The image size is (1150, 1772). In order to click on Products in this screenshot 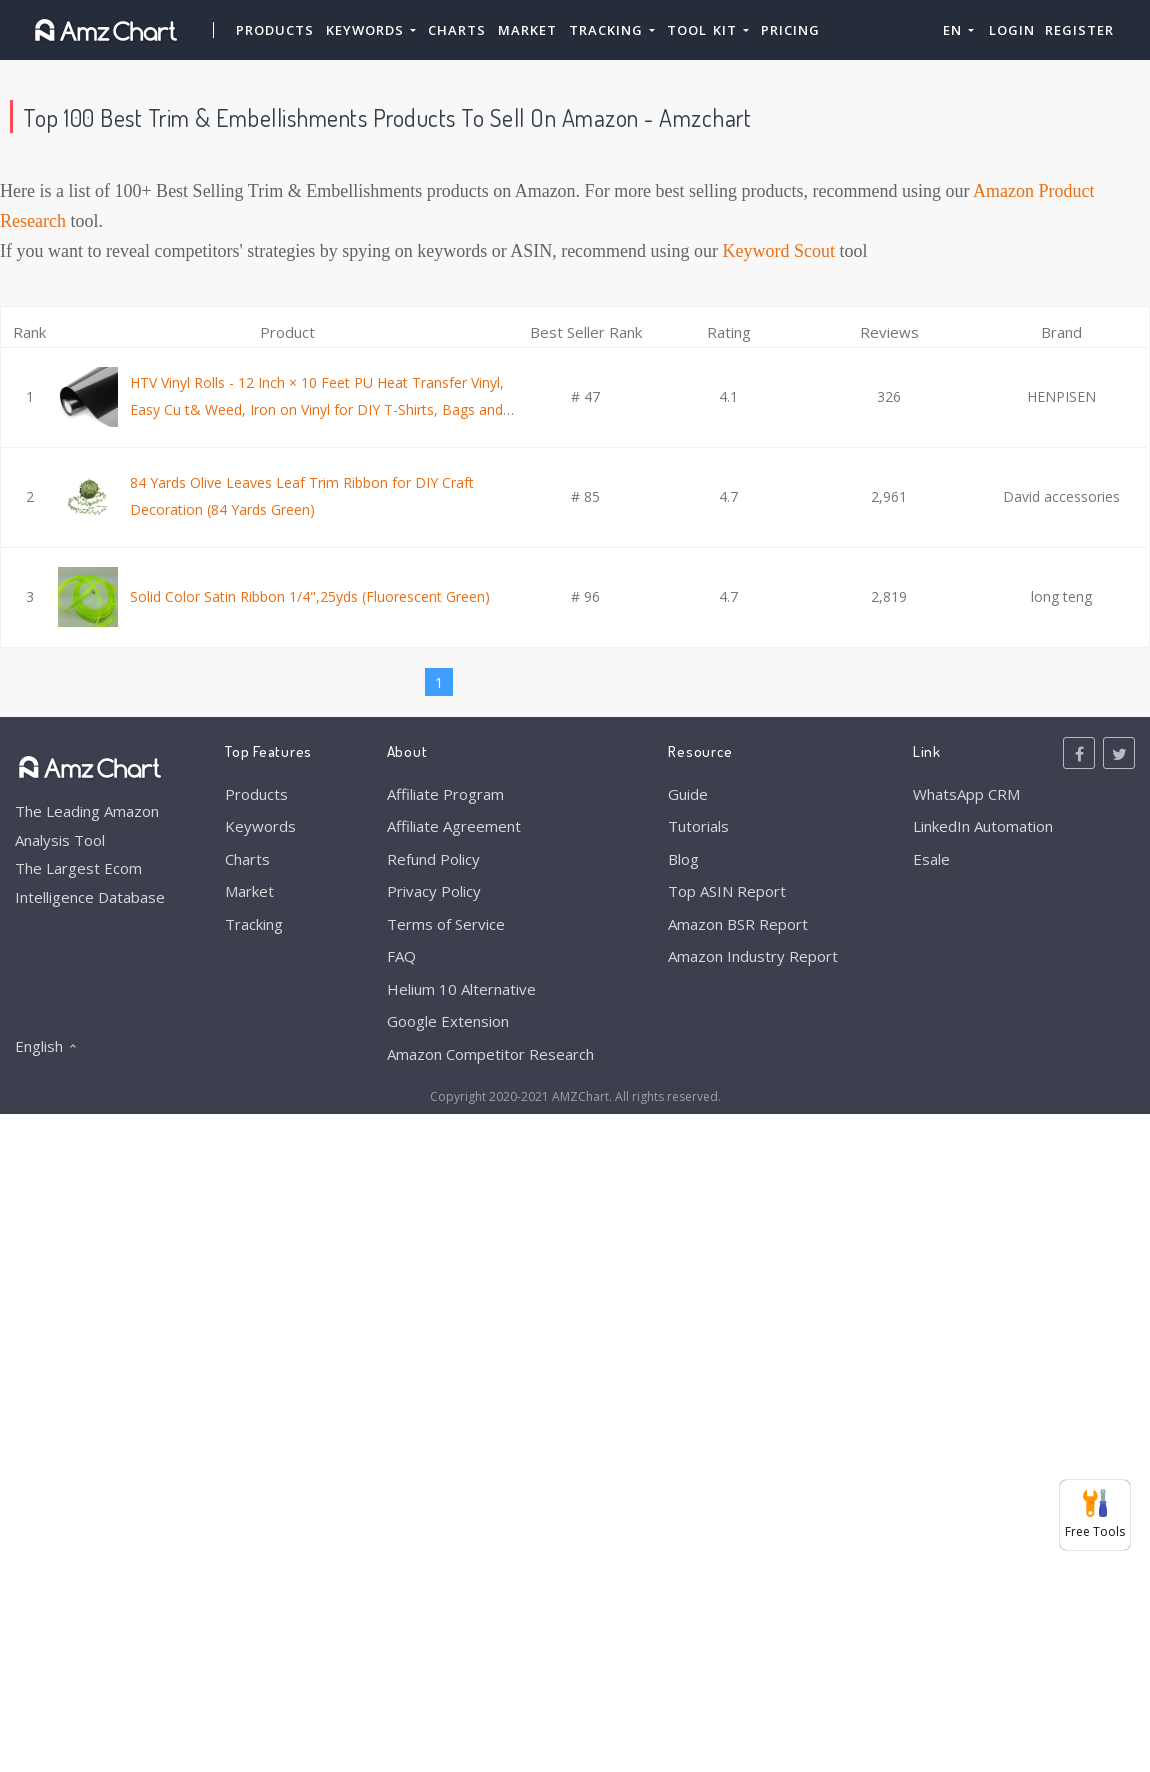, I will do `click(275, 30)`.